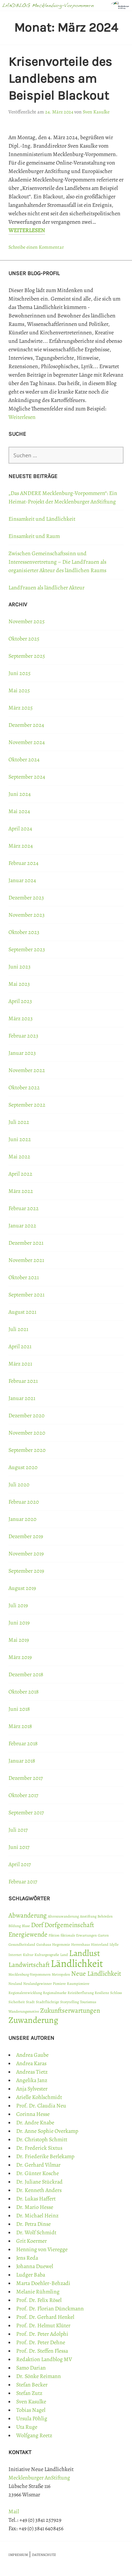 The height and width of the screenshot is (2576, 132). What do you see at coordinates (21, 1398) in the screenshot?
I see `Januar 2021` at bounding box center [21, 1398].